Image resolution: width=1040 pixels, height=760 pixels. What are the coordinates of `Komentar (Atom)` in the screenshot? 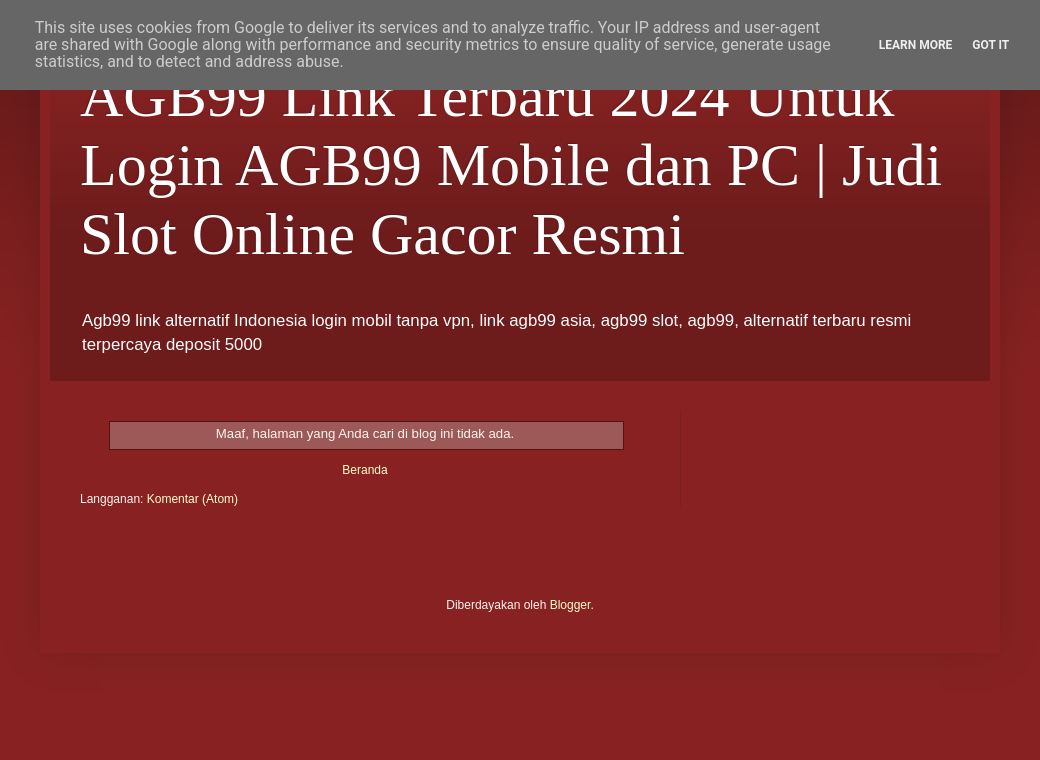 It's located at (192, 499).